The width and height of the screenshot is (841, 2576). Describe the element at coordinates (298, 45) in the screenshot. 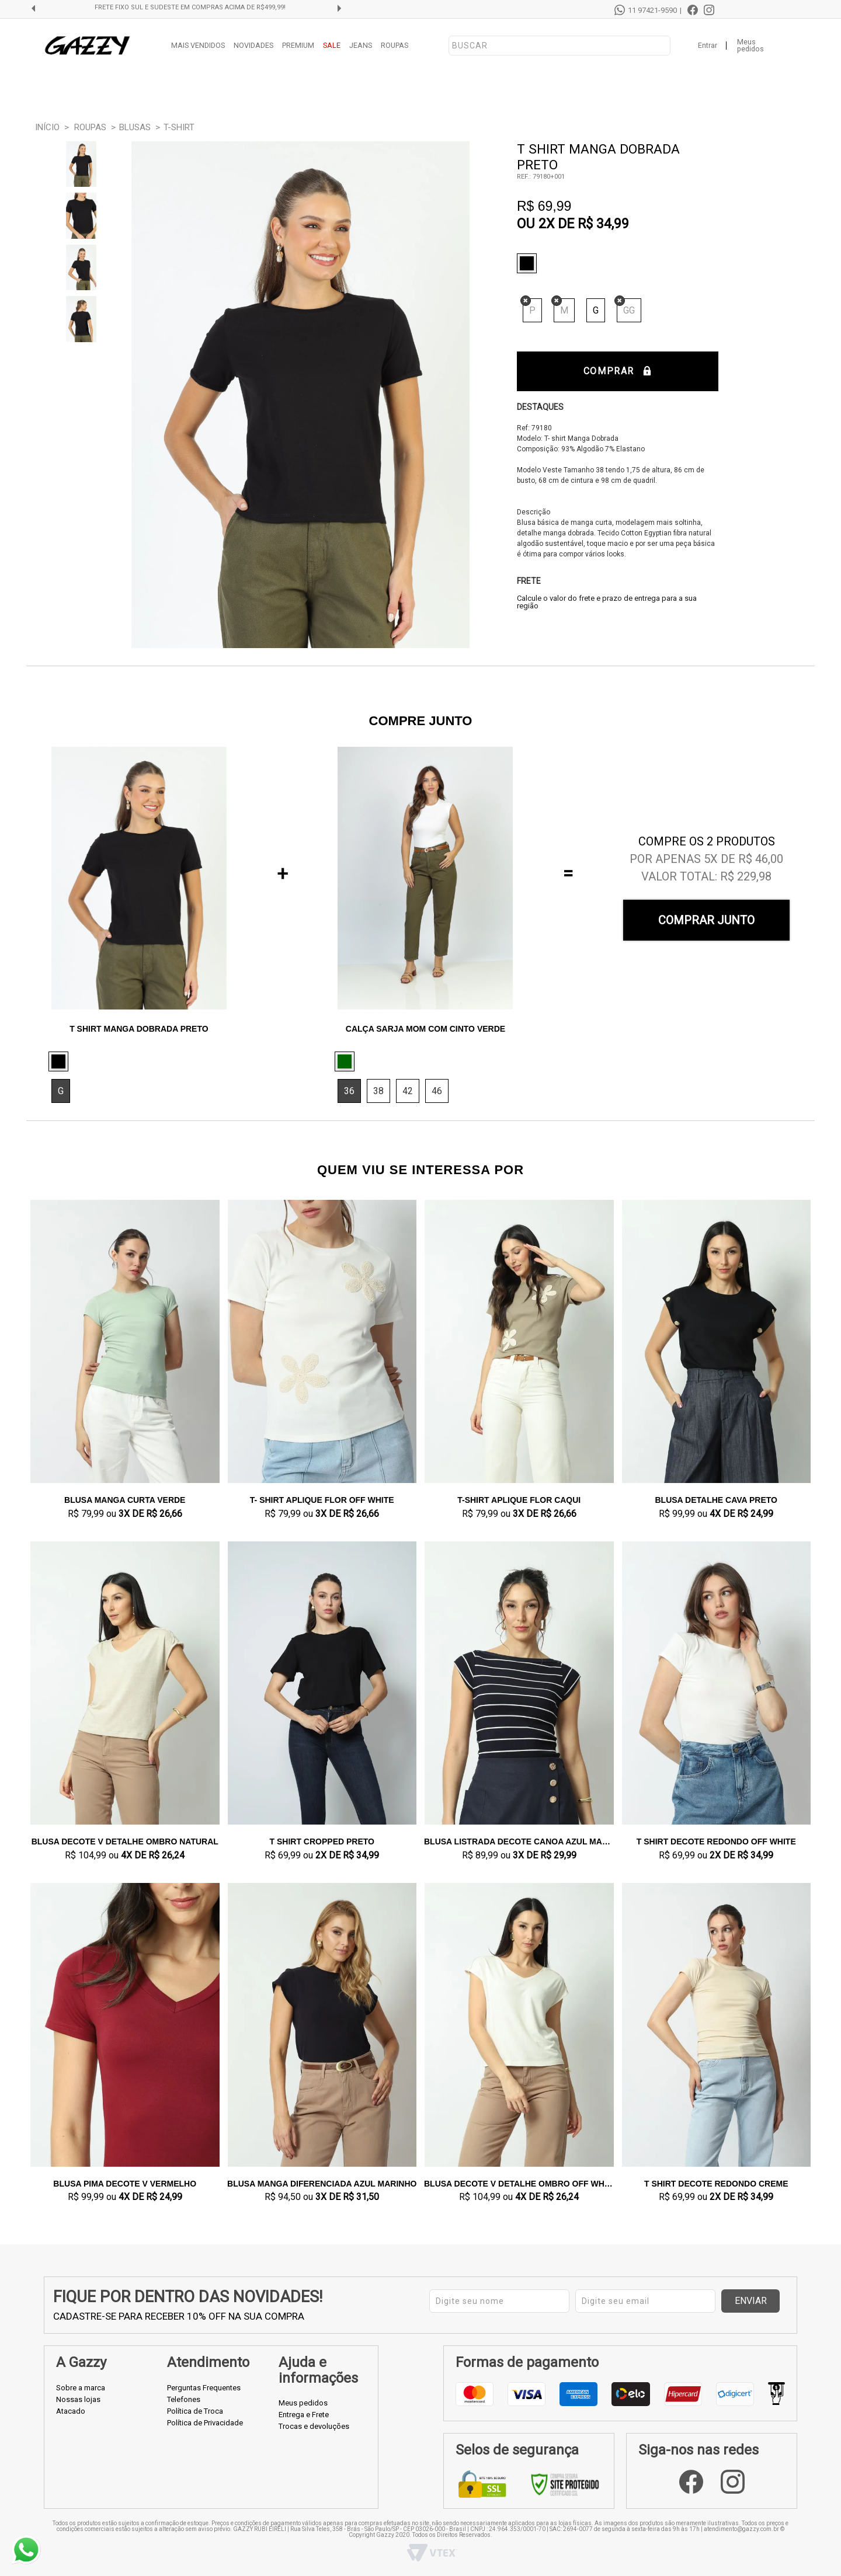

I see `PREMIUM` at that location.